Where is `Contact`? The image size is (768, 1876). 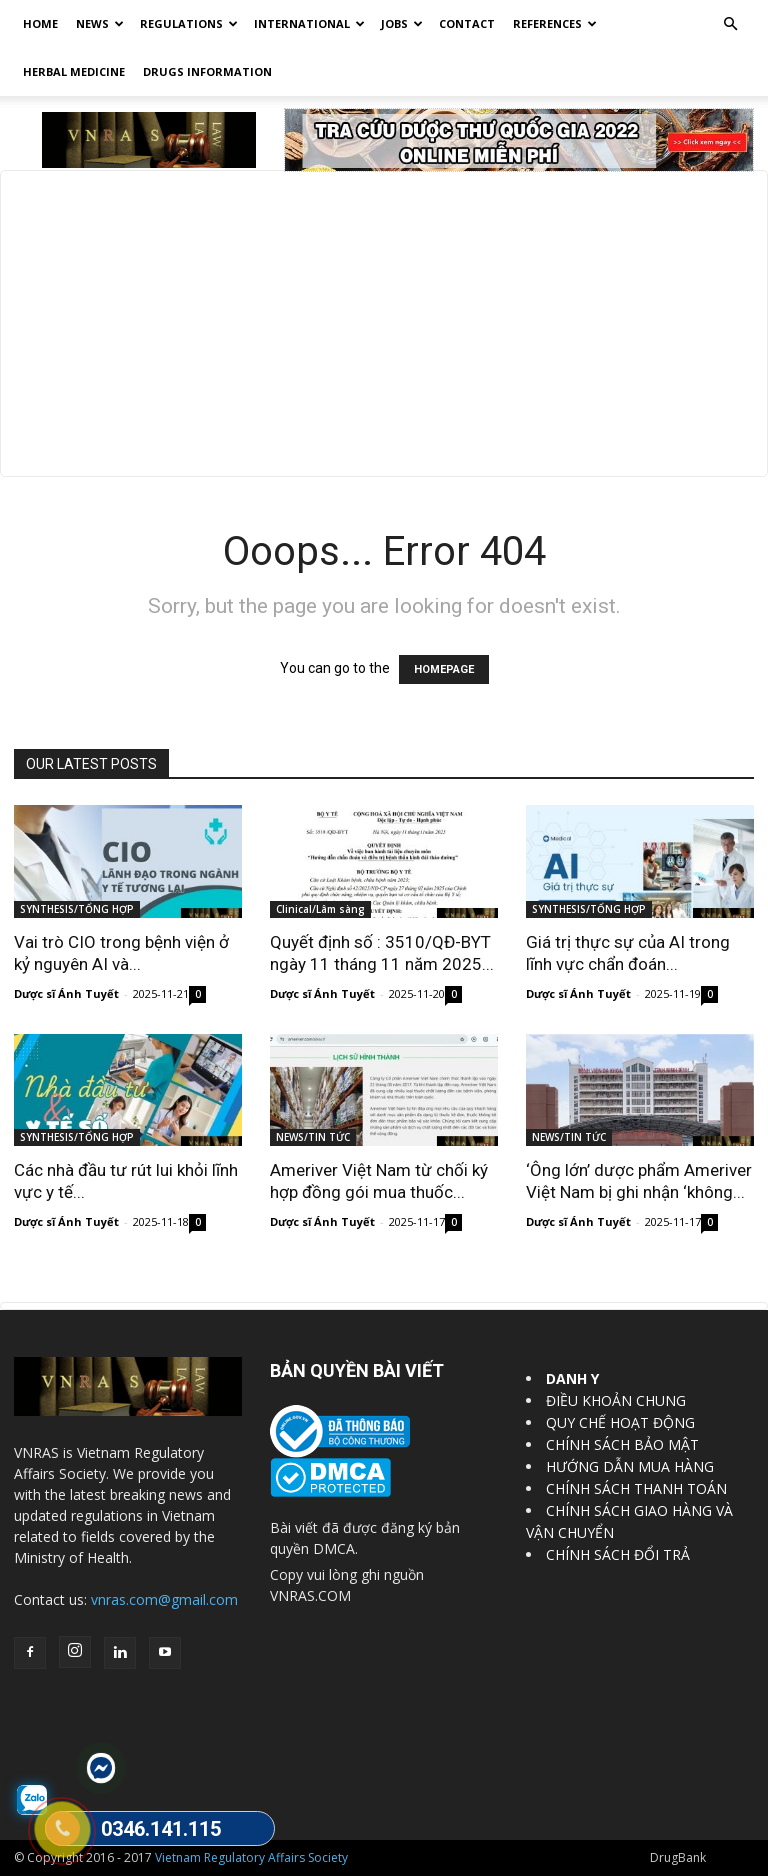 Contact is located at coordinates (467, 23).